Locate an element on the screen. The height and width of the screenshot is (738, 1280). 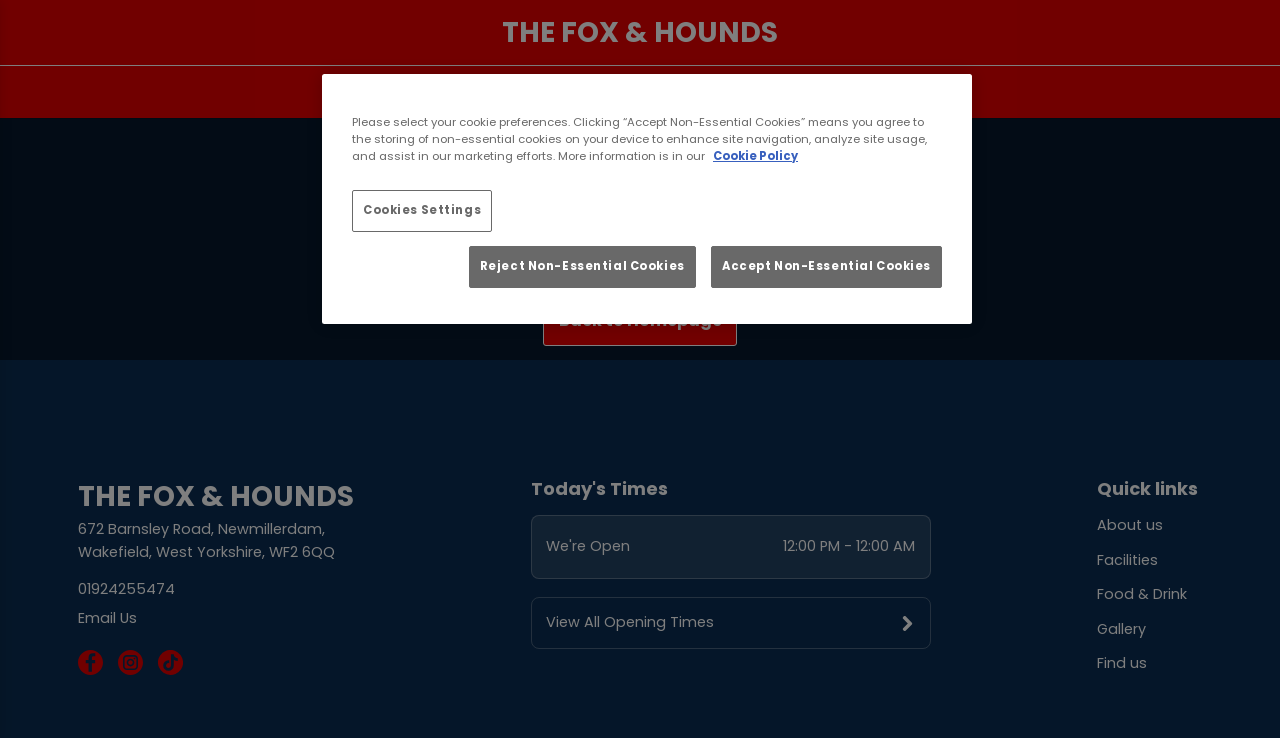
Reject Non-Essential Cookies is located at coordinates (582, 266).